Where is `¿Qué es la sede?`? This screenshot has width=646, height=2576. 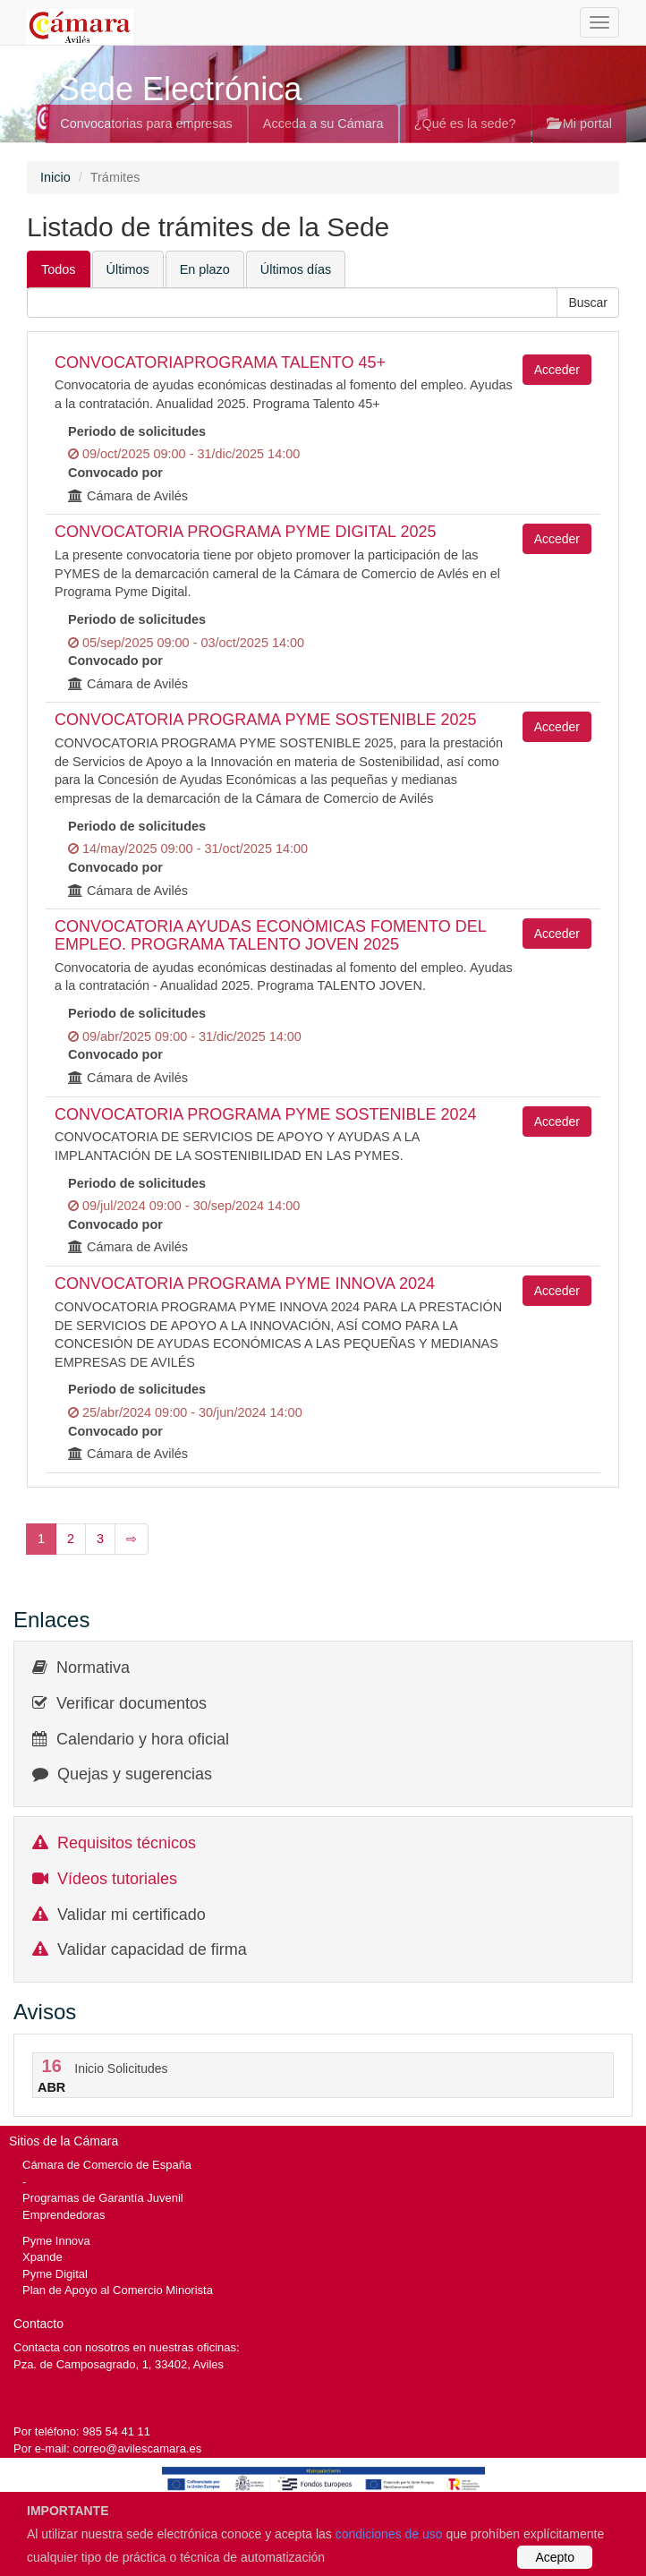
¿Qué es la sede? is located at coordinates (465, 123).